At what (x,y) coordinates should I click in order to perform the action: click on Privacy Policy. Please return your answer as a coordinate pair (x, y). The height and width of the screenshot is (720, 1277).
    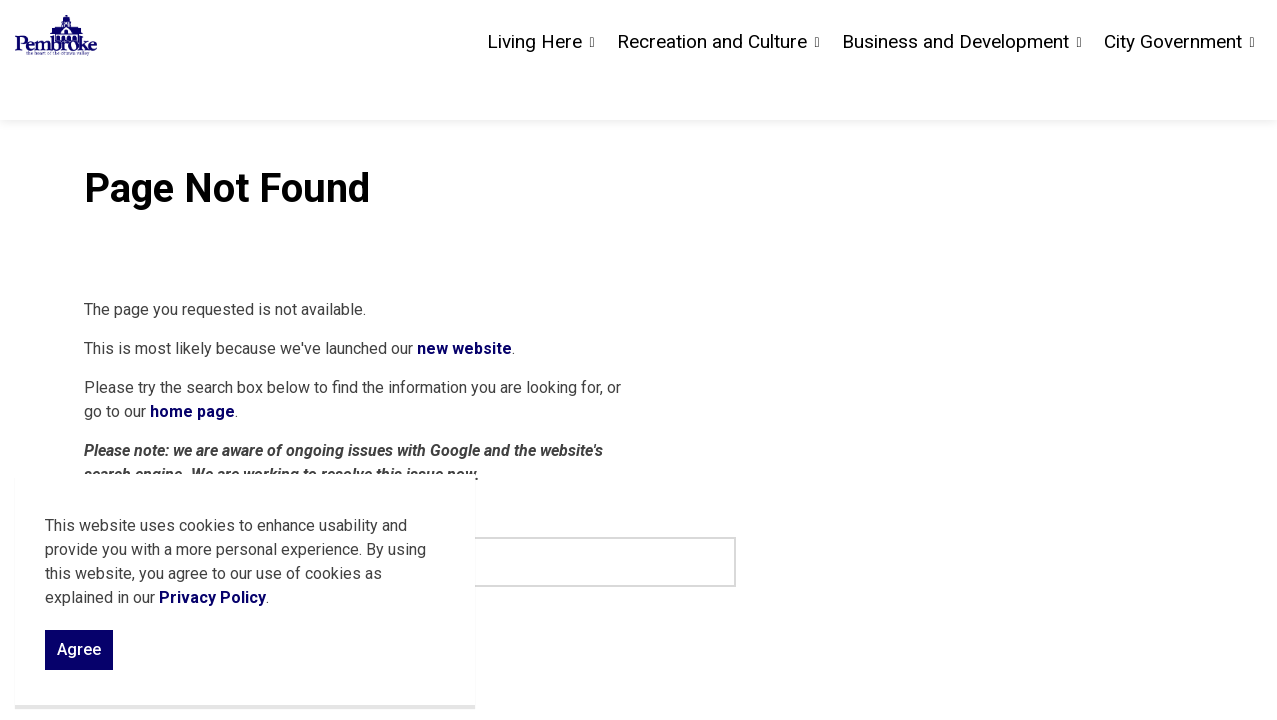
    Looking at the image, I should click on (212, 607).